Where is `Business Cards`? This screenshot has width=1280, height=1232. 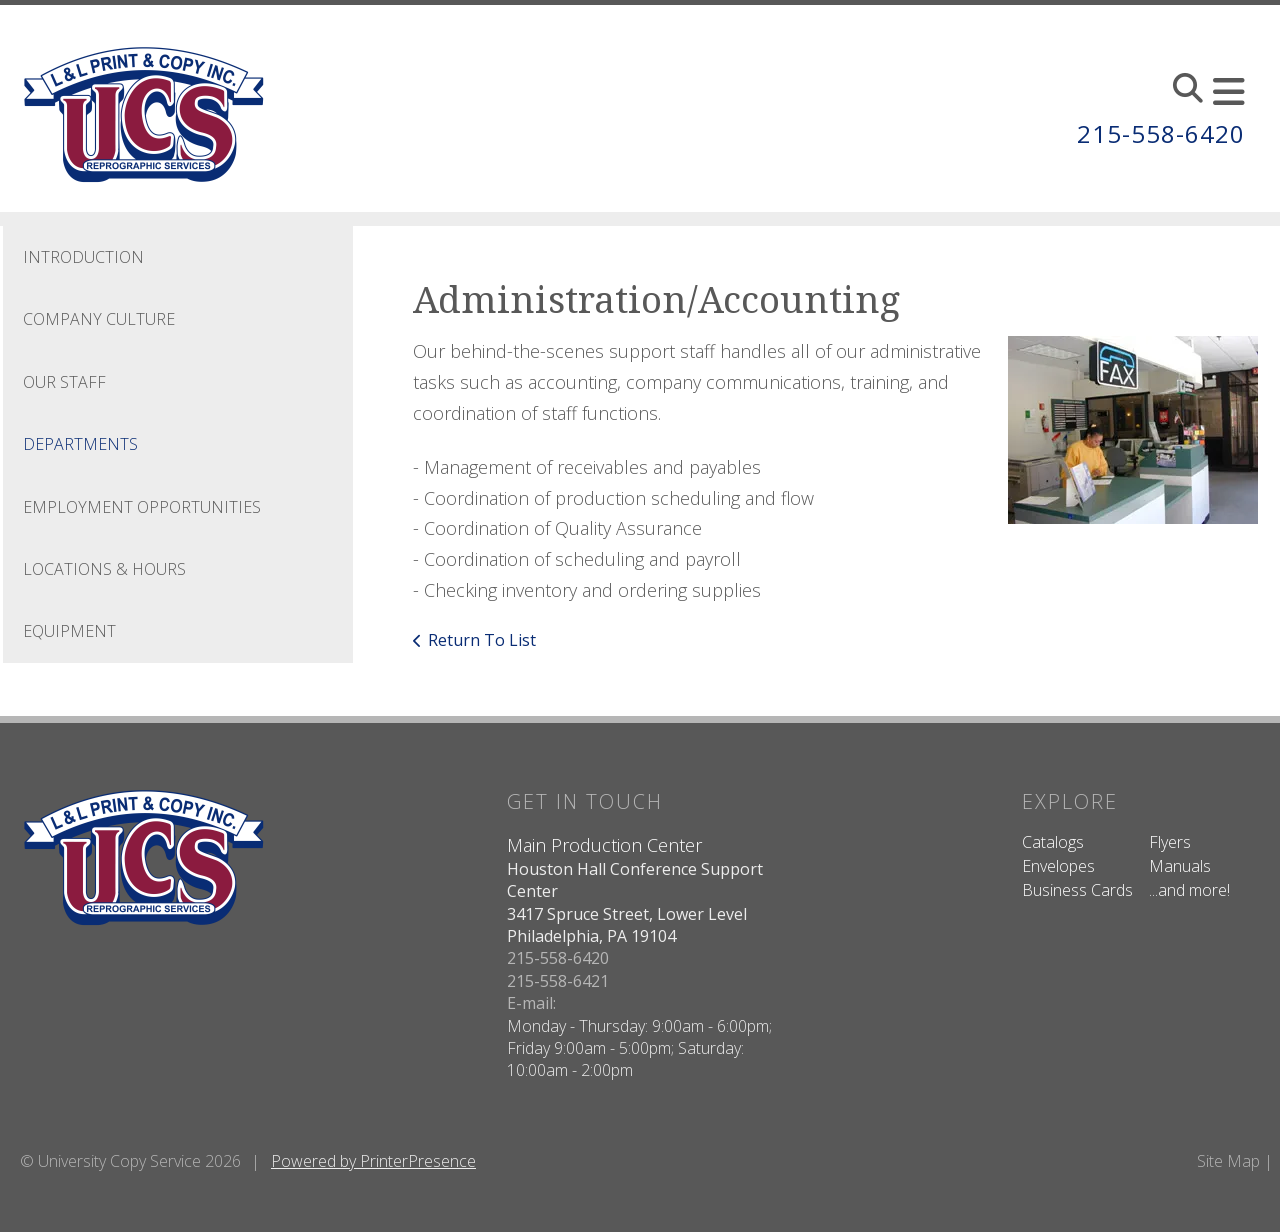
Business Cards is located at coordinates (1077, 890).